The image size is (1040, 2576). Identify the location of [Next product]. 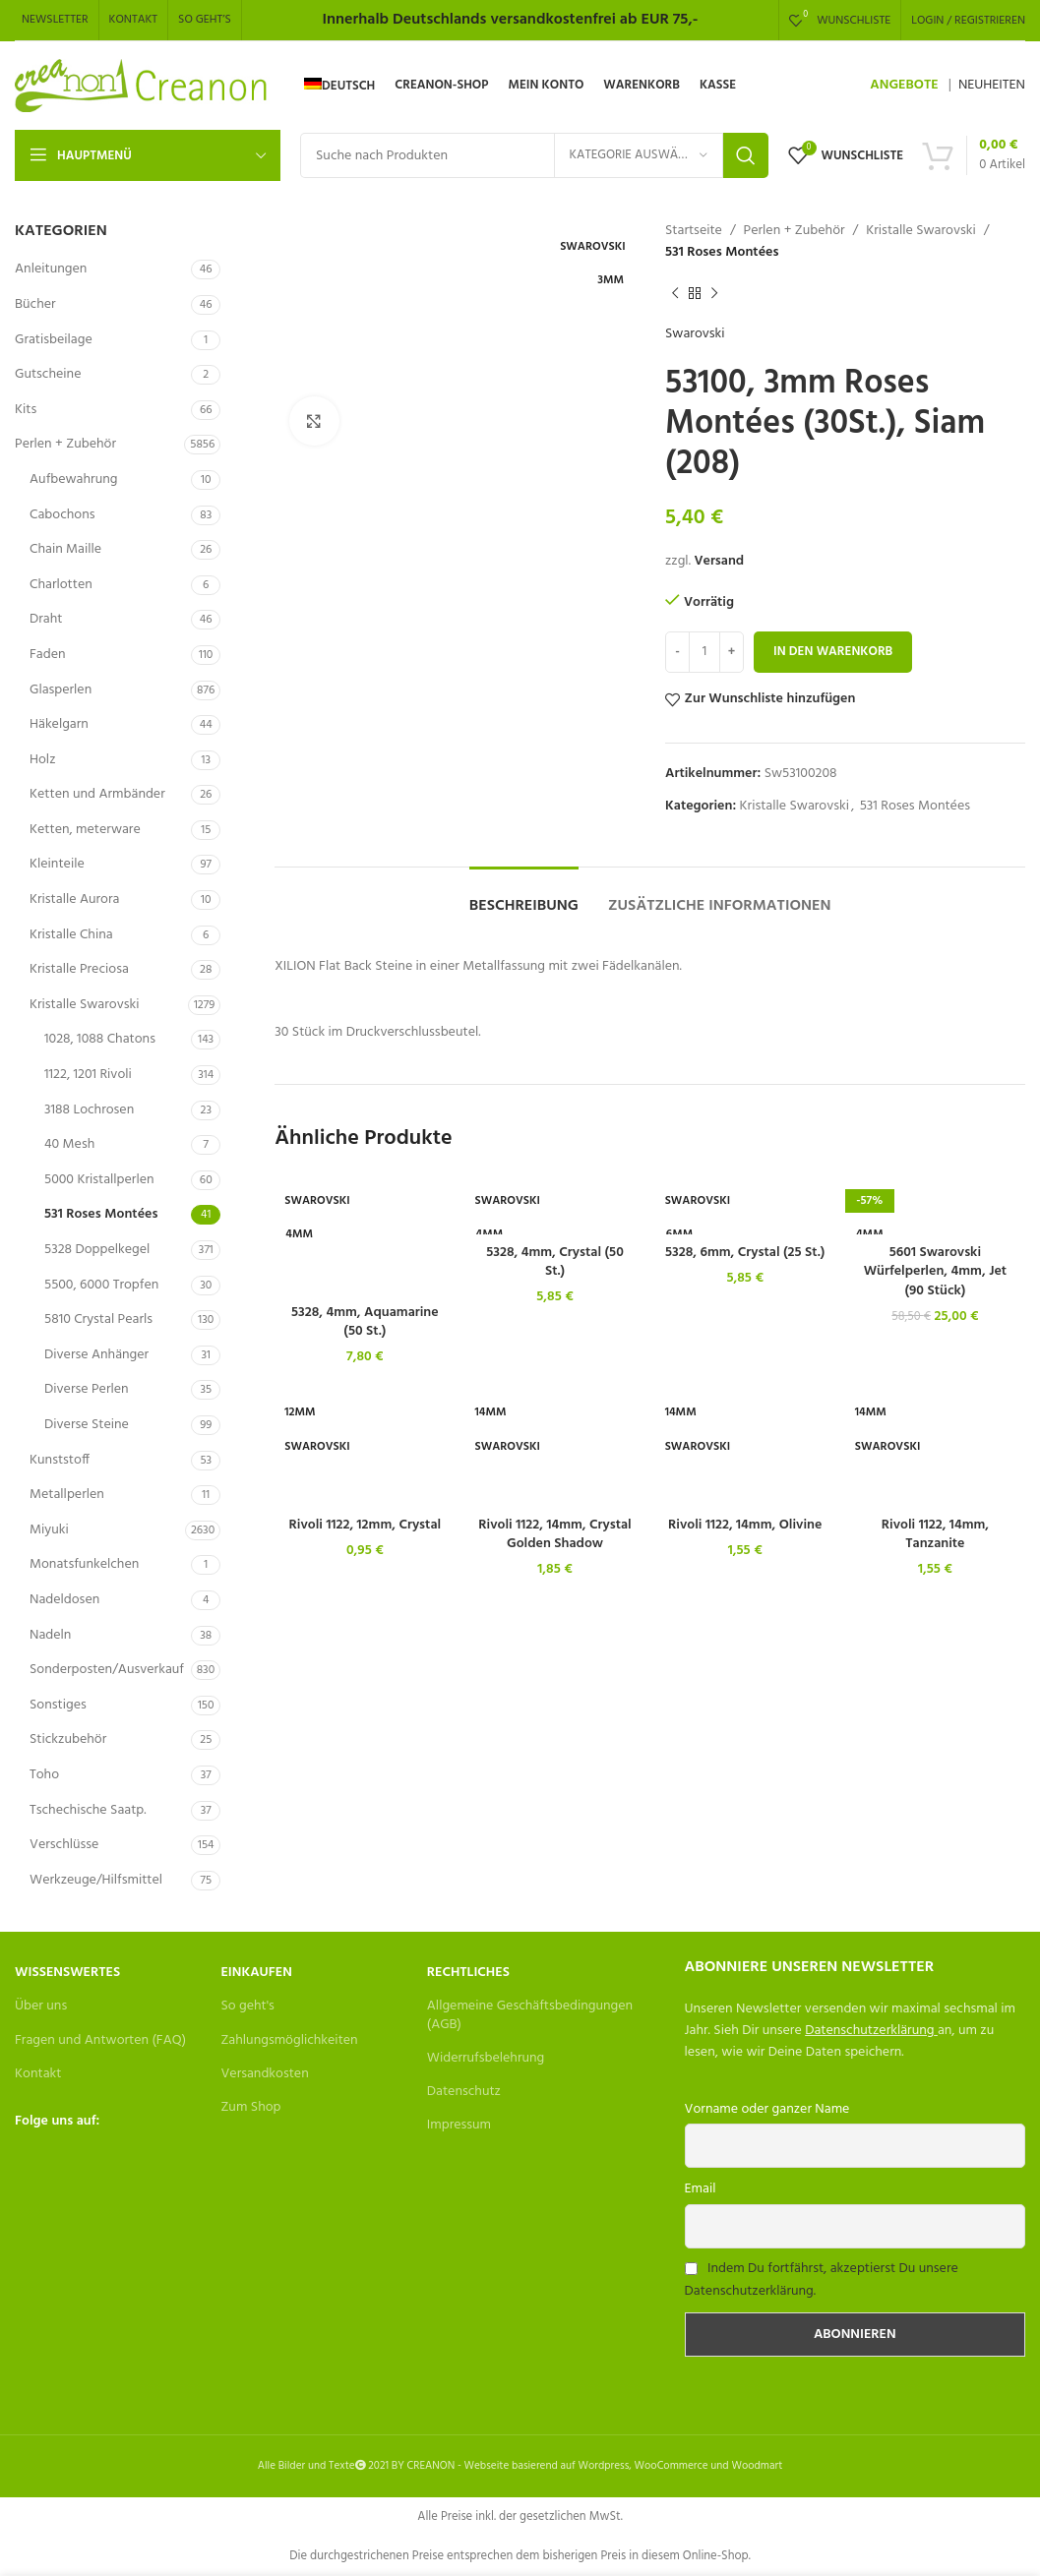
(714, 294).